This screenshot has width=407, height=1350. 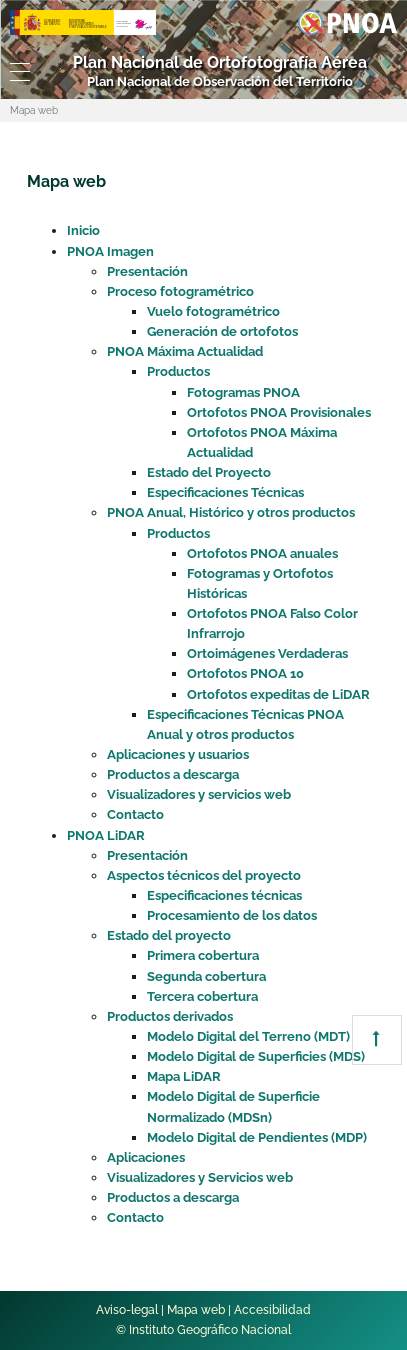 What do you see at coordinates (202, 996) in the screenshot?
I see `Tercera cobertura` at bounding box center [202, 996].